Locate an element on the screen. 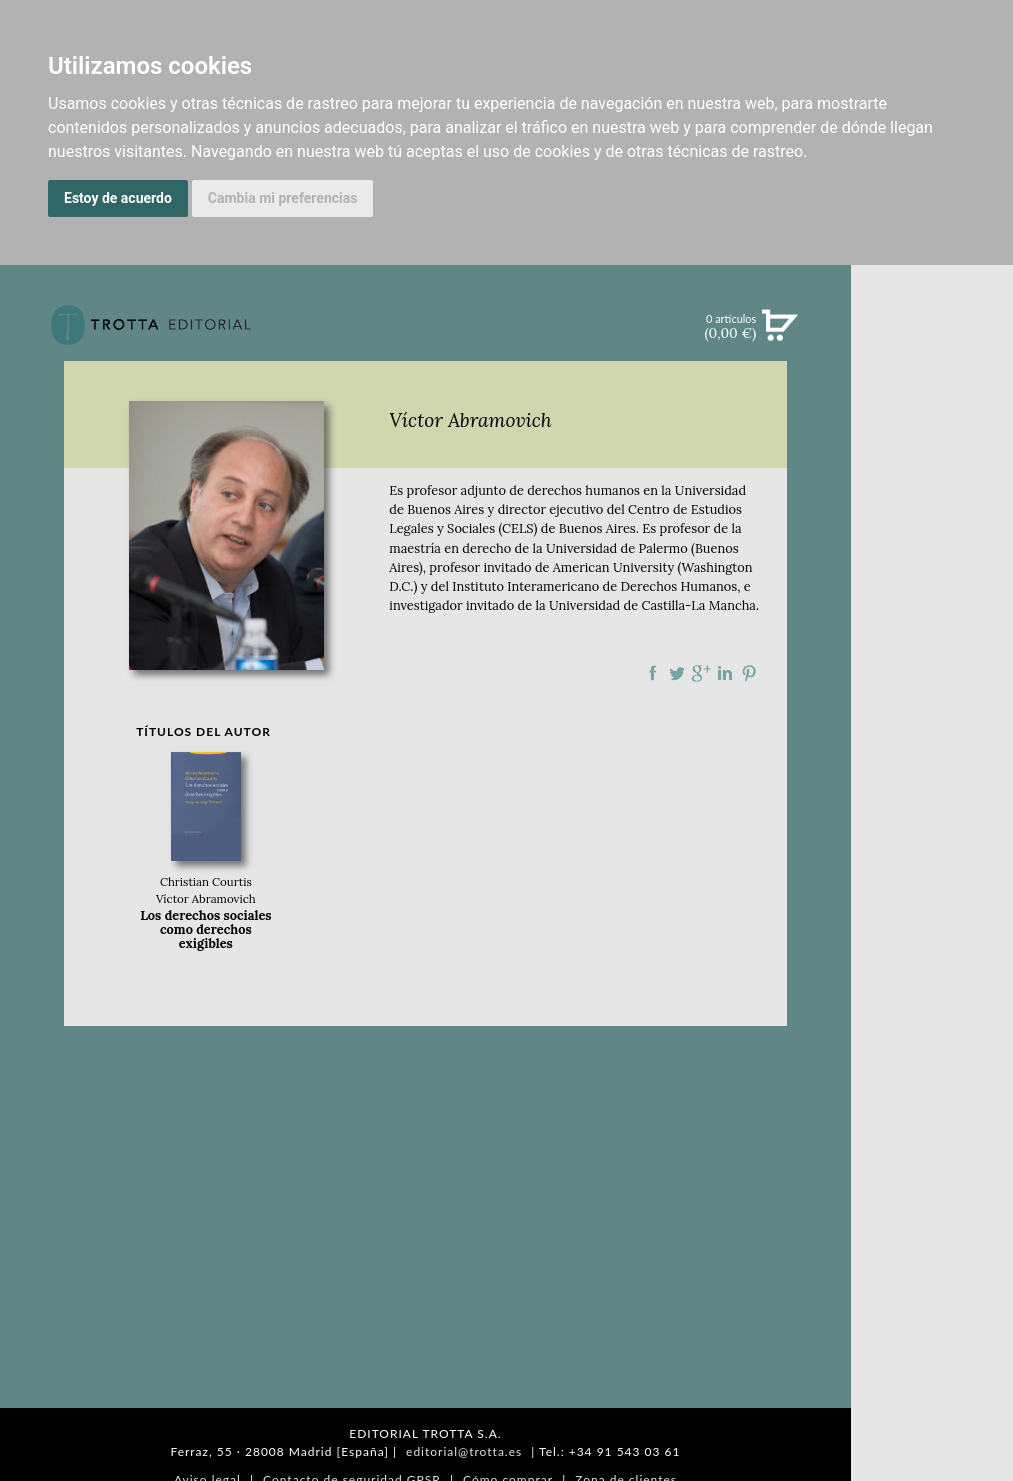  BLOG is located at coordinates (931, 625).